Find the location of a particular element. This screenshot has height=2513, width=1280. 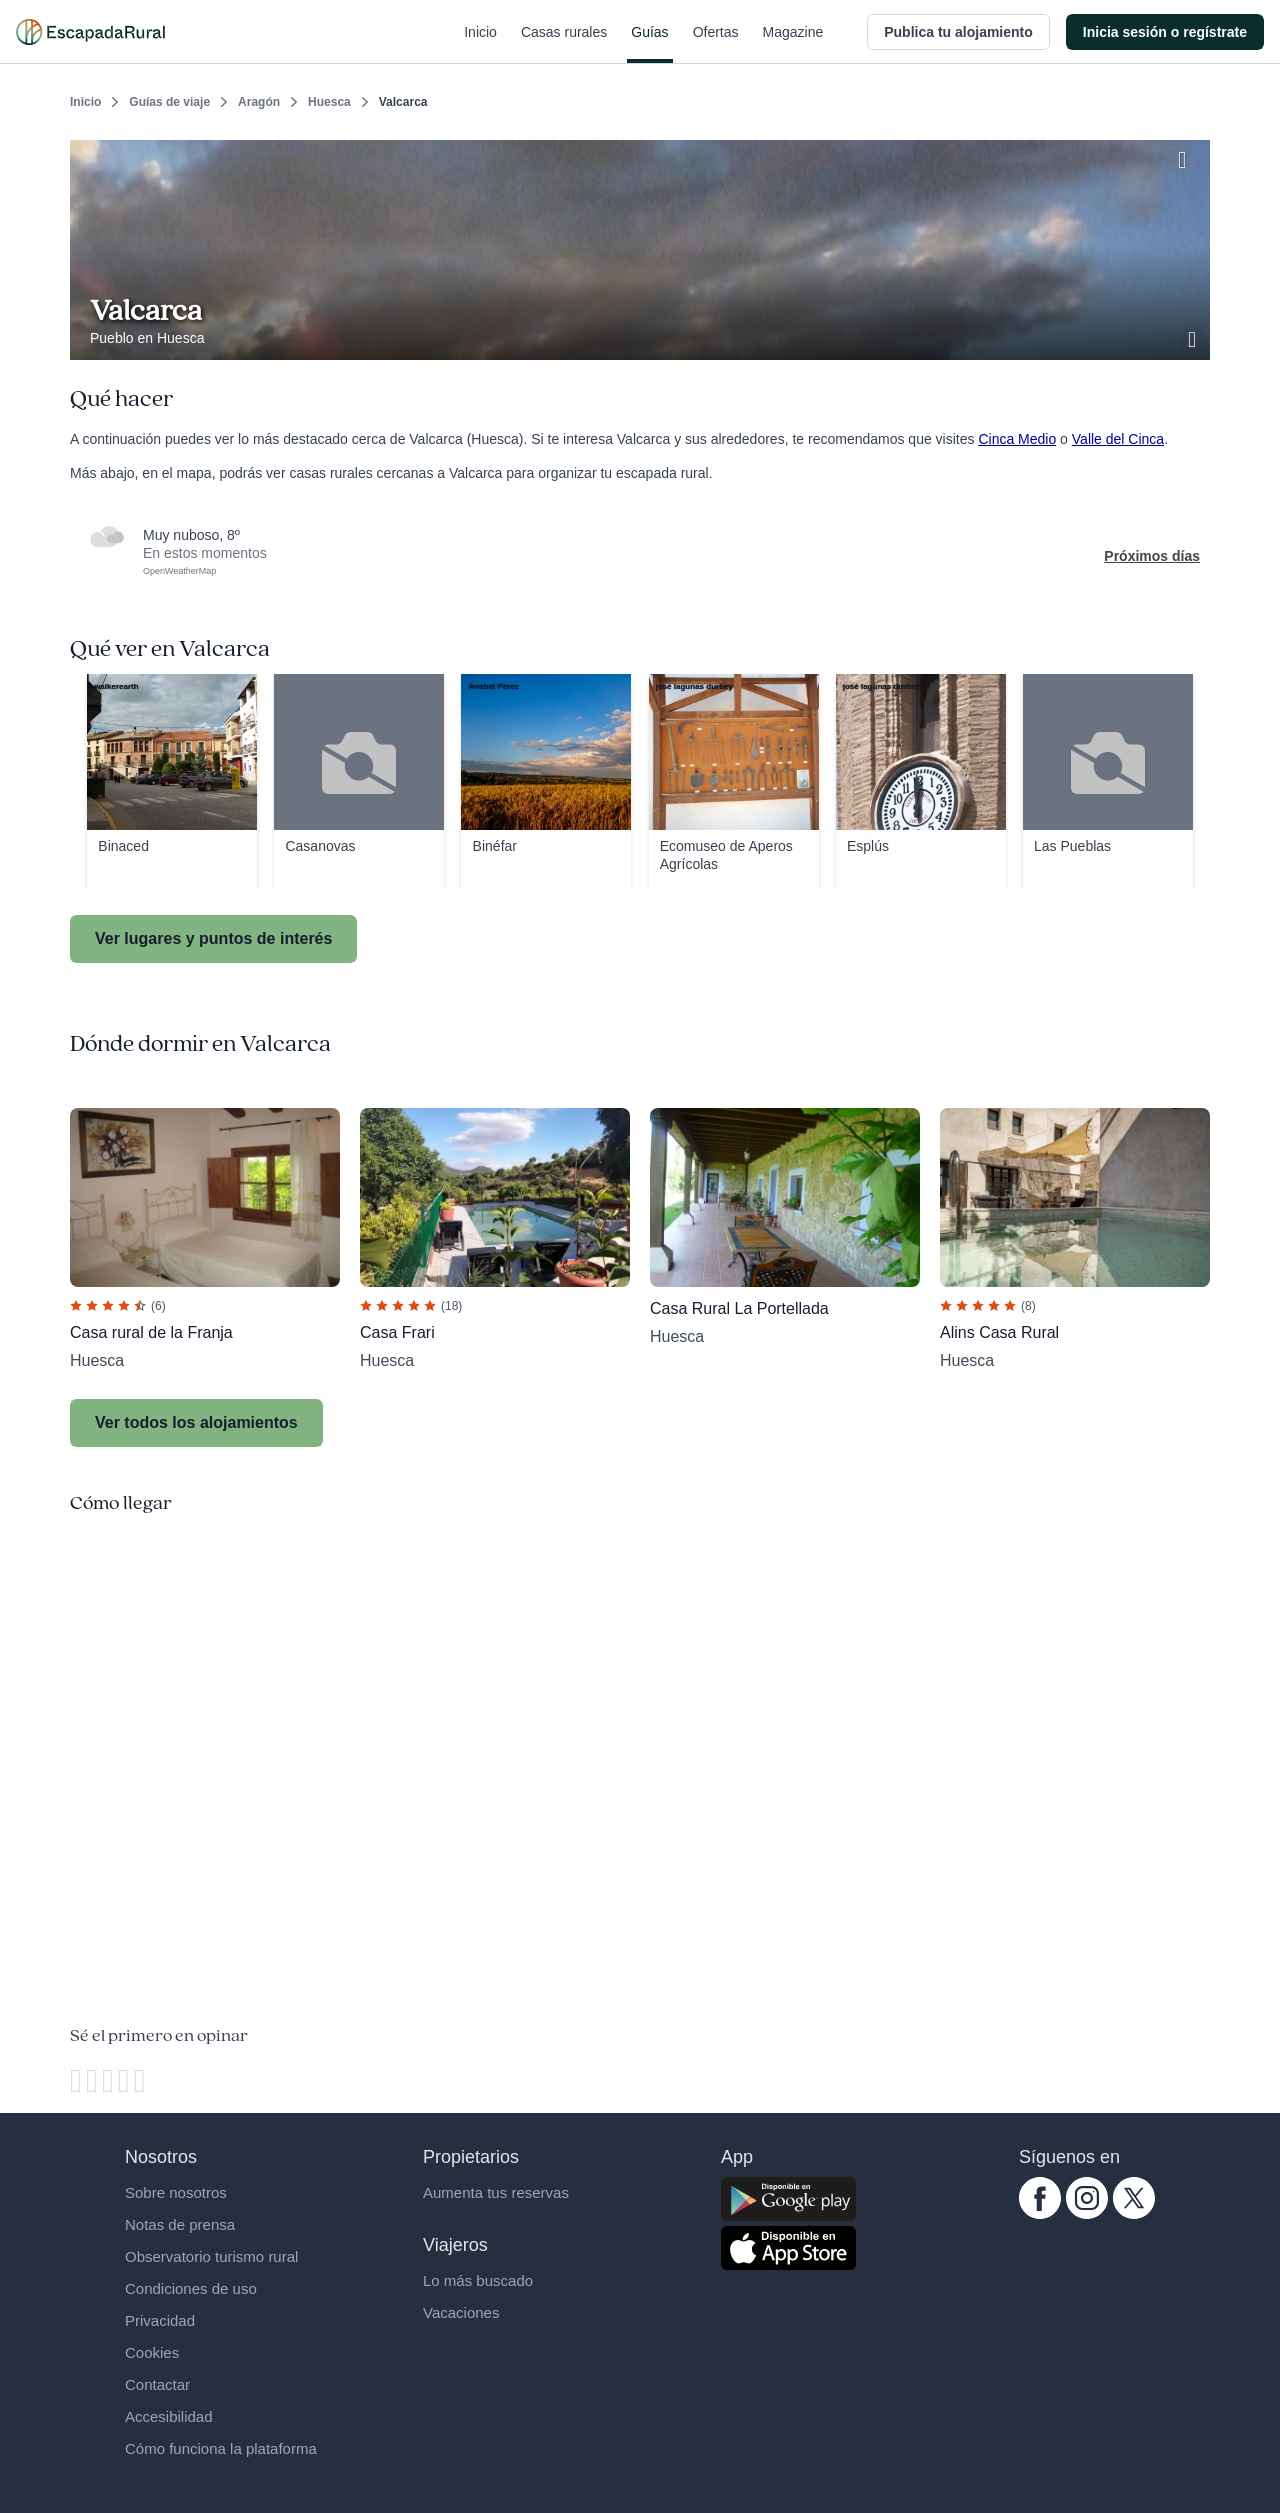

[Ver galería de fotos] is located at coordinates (1194, 337).